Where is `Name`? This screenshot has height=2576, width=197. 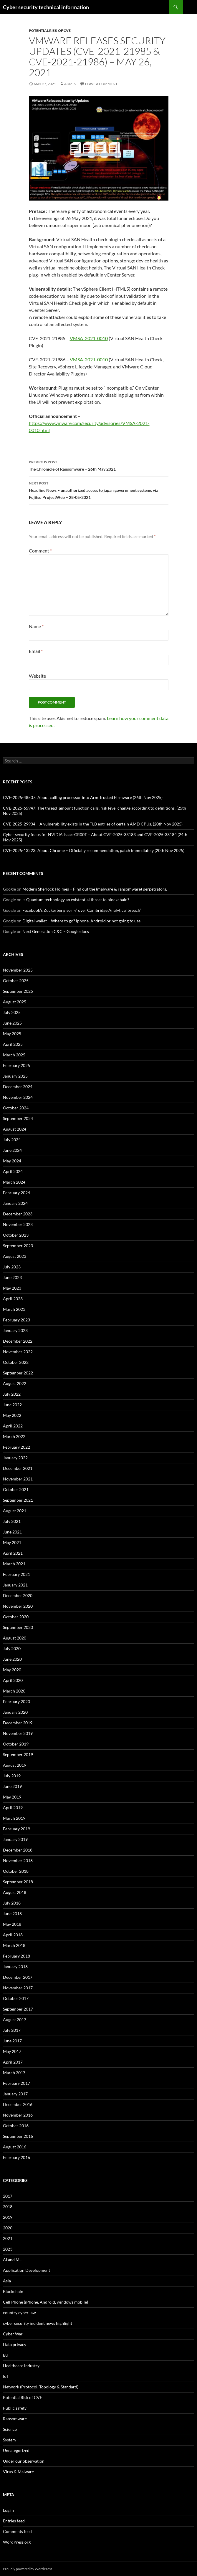
Name is located at coordinates (36, 626).